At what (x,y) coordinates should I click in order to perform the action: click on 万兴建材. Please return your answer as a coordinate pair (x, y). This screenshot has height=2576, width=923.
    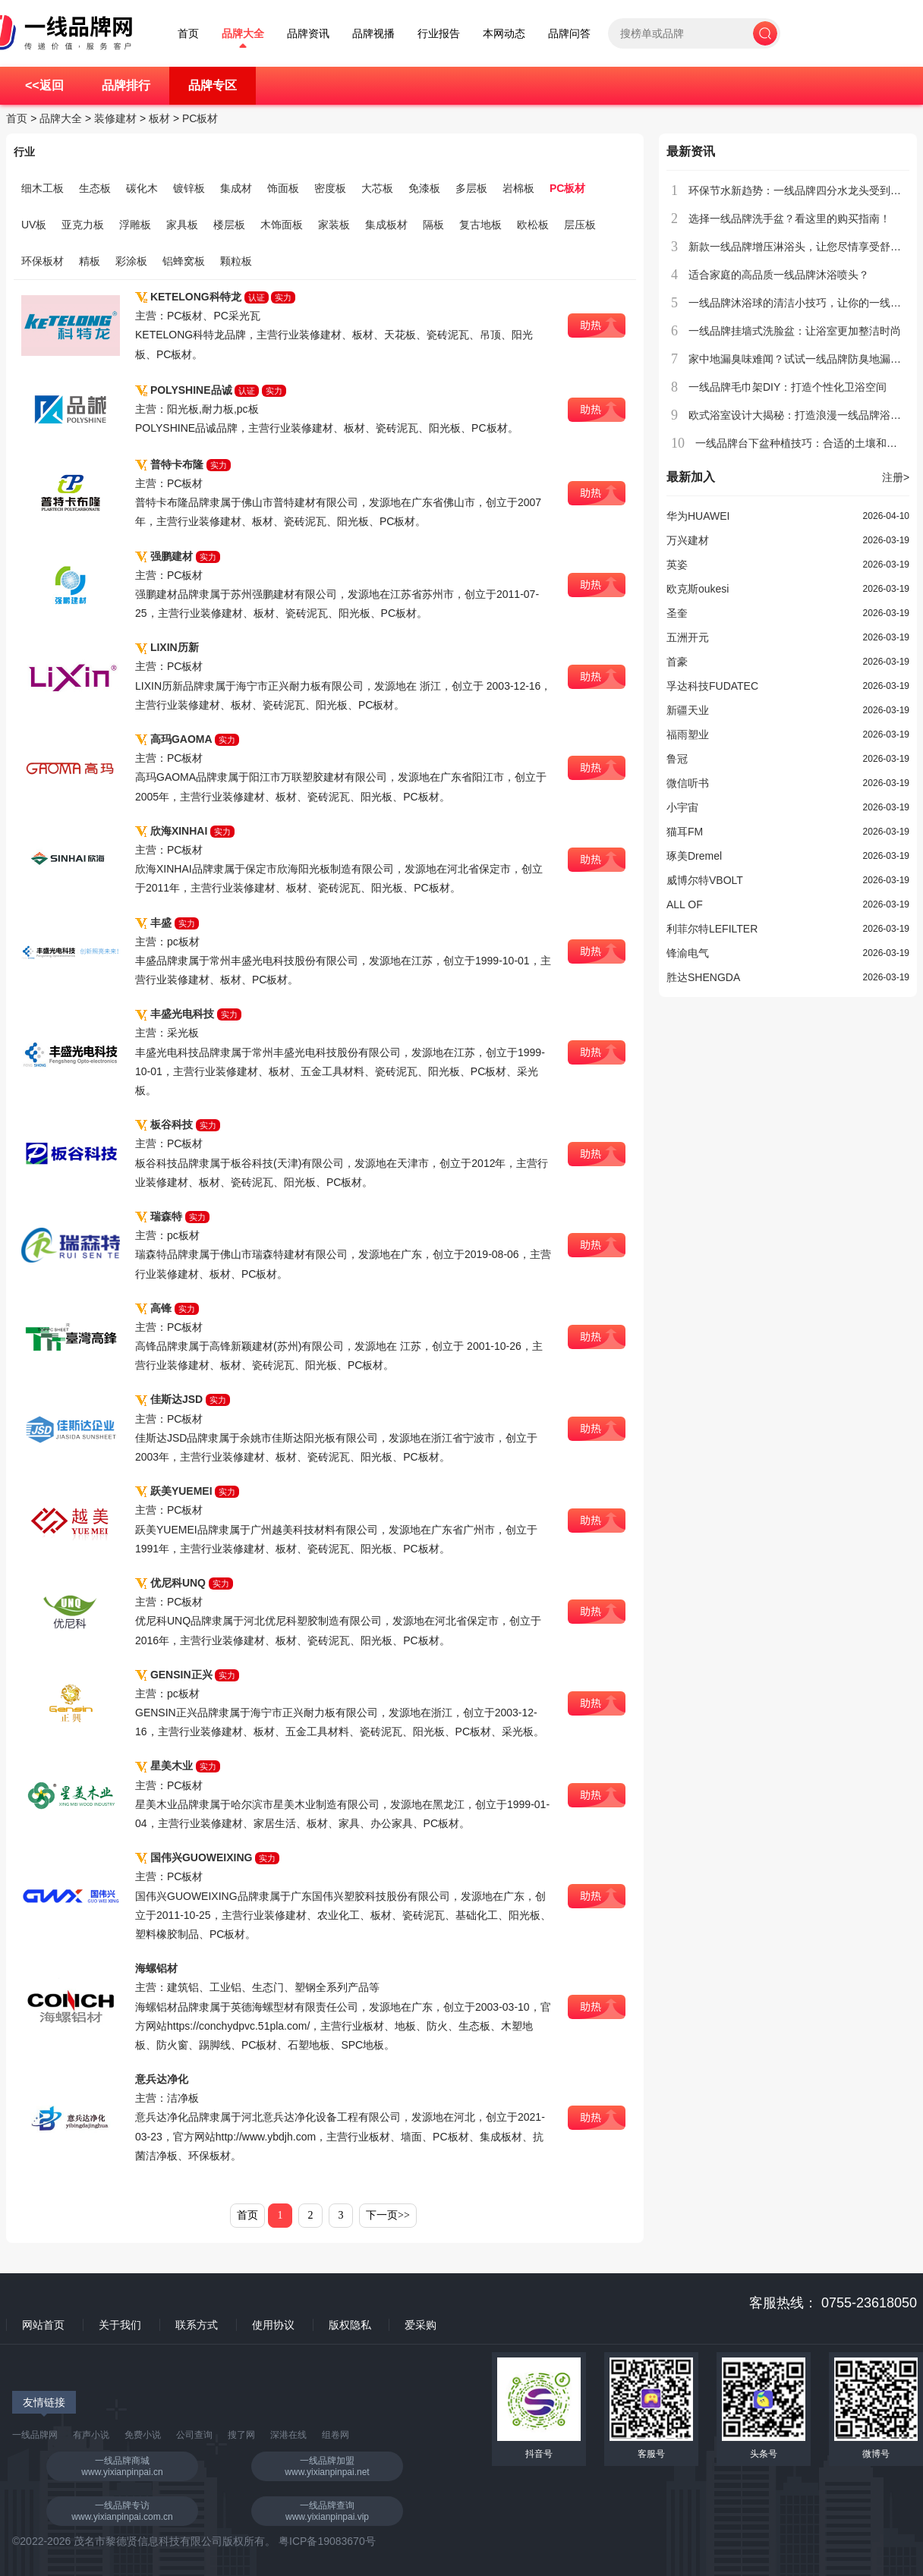
    Looking at the image, I should click on (687, 540).